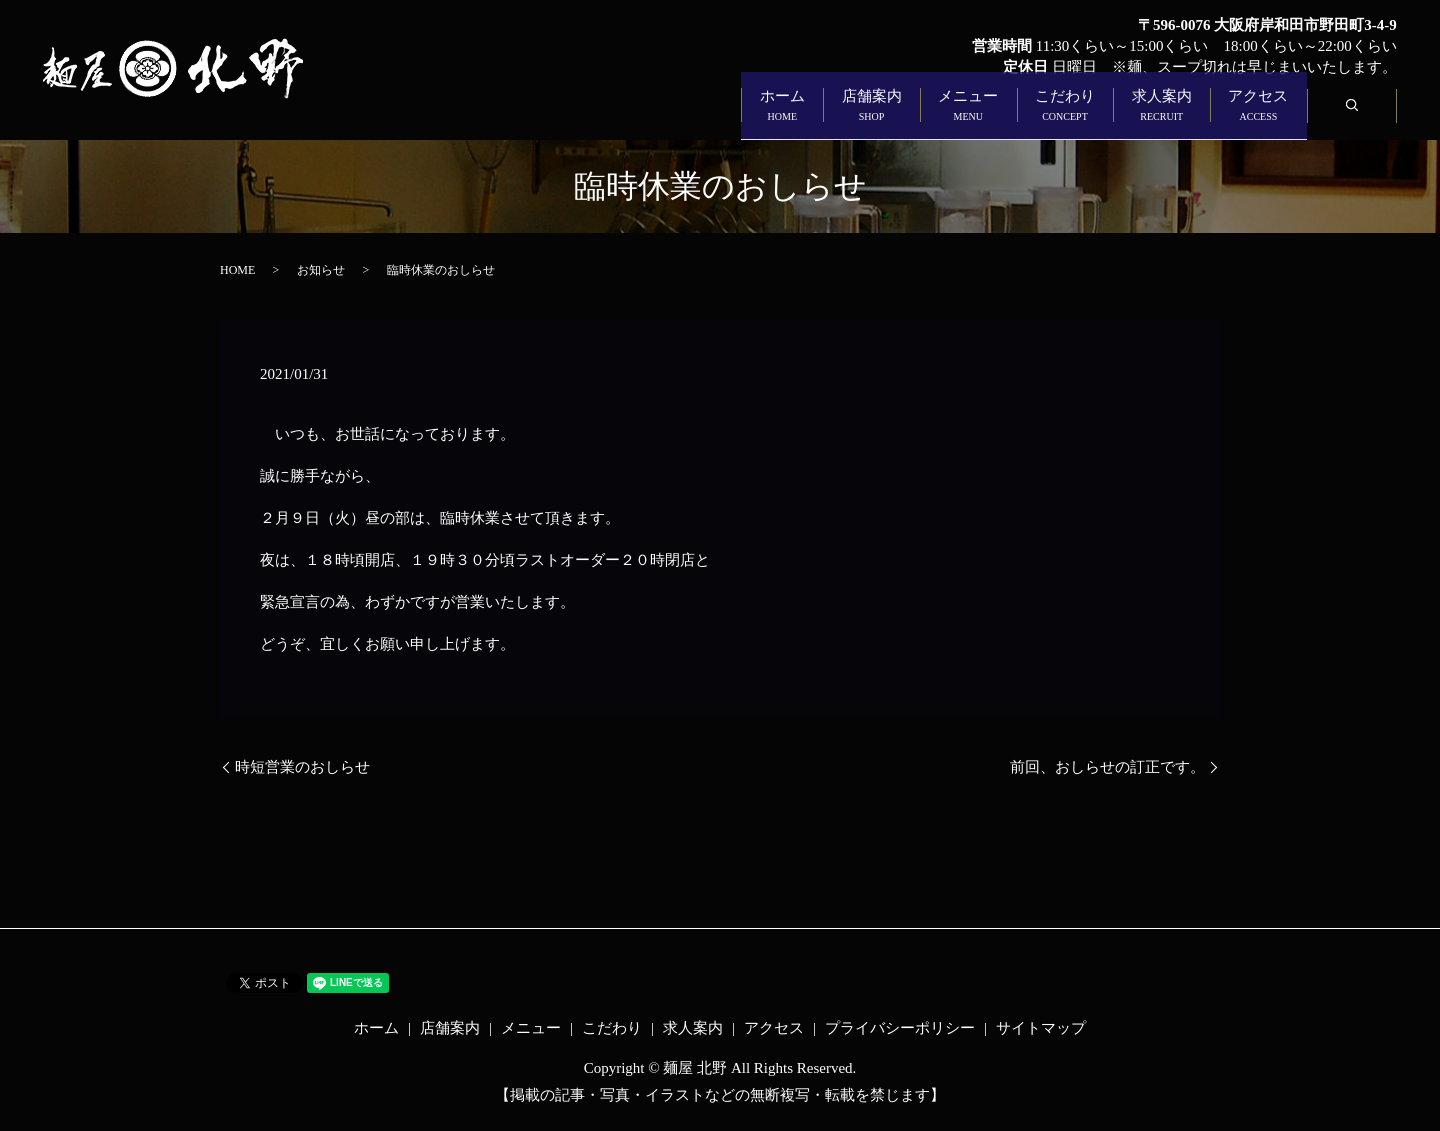  What do you see at coordinates (489, 116) in the screenshot?
I see `ホーム` at bounding box center [489, 116].